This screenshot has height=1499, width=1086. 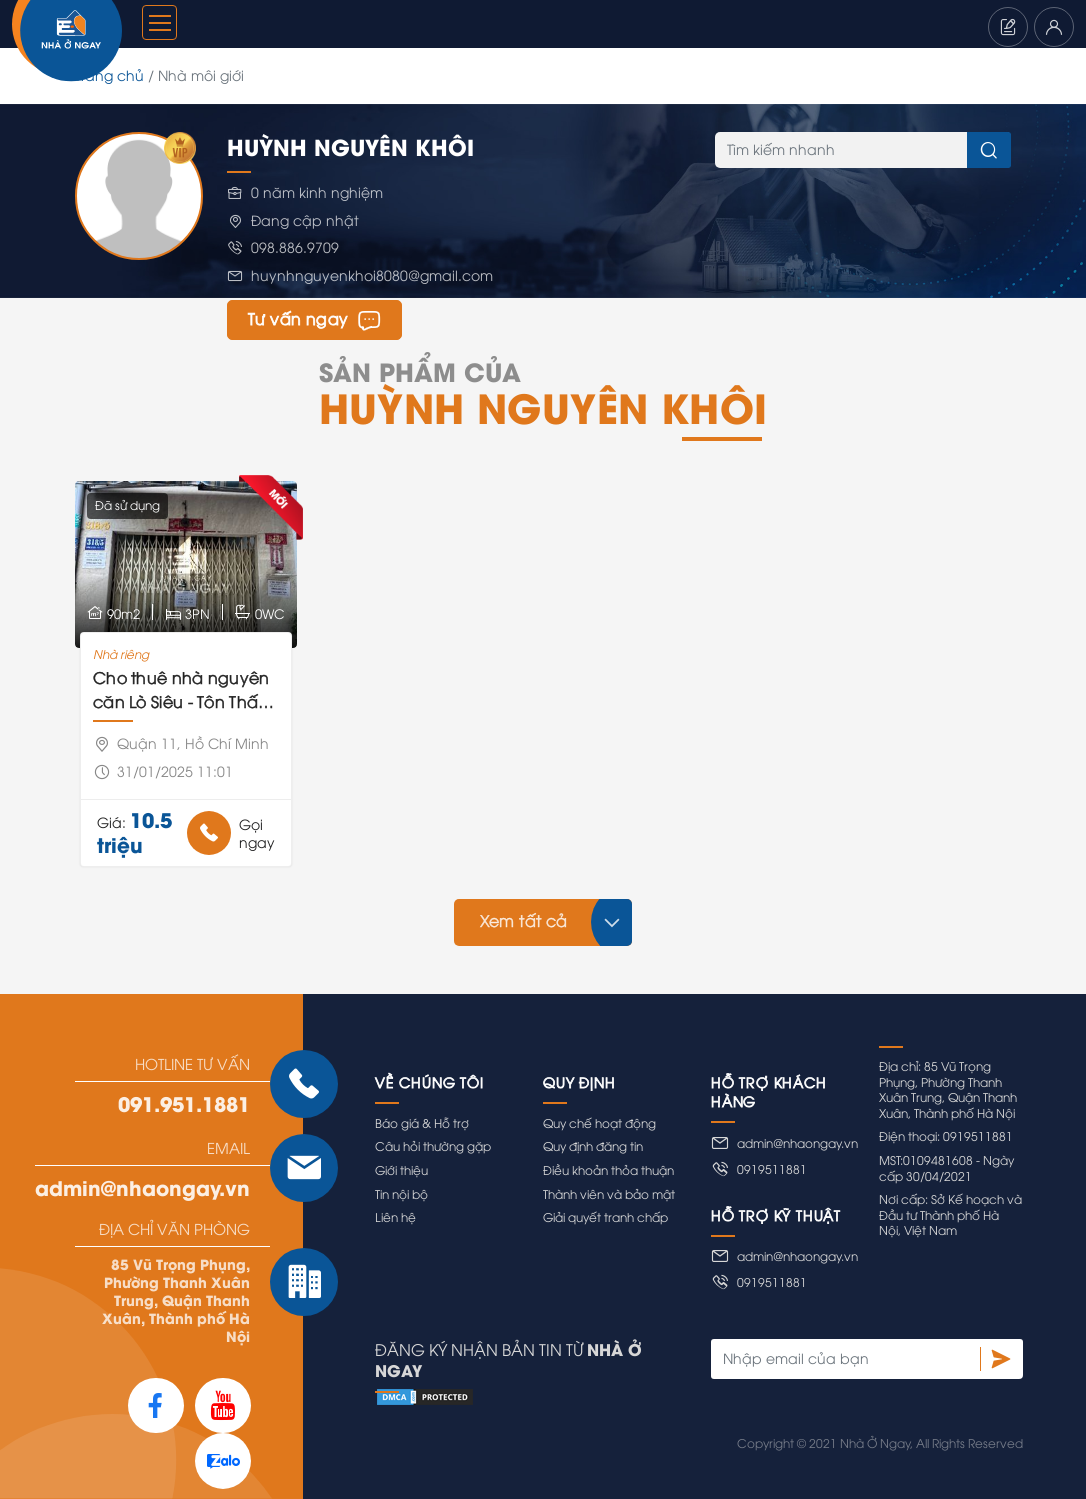 What do you see at coordinates (593, 1145) in the screenshot?
I see `Quy định đăng tin` at bounding box center [593, 1145].